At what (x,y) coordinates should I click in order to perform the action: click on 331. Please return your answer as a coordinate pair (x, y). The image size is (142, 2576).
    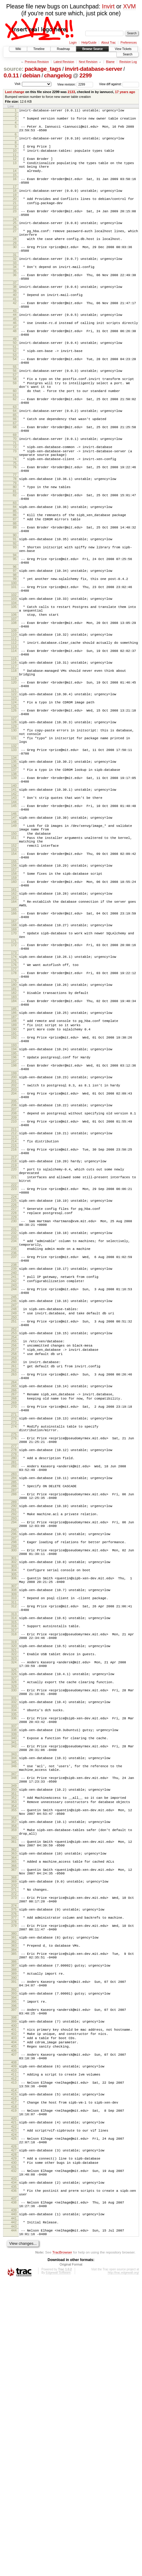
    Looking at the image, I should click on (14, 1920).